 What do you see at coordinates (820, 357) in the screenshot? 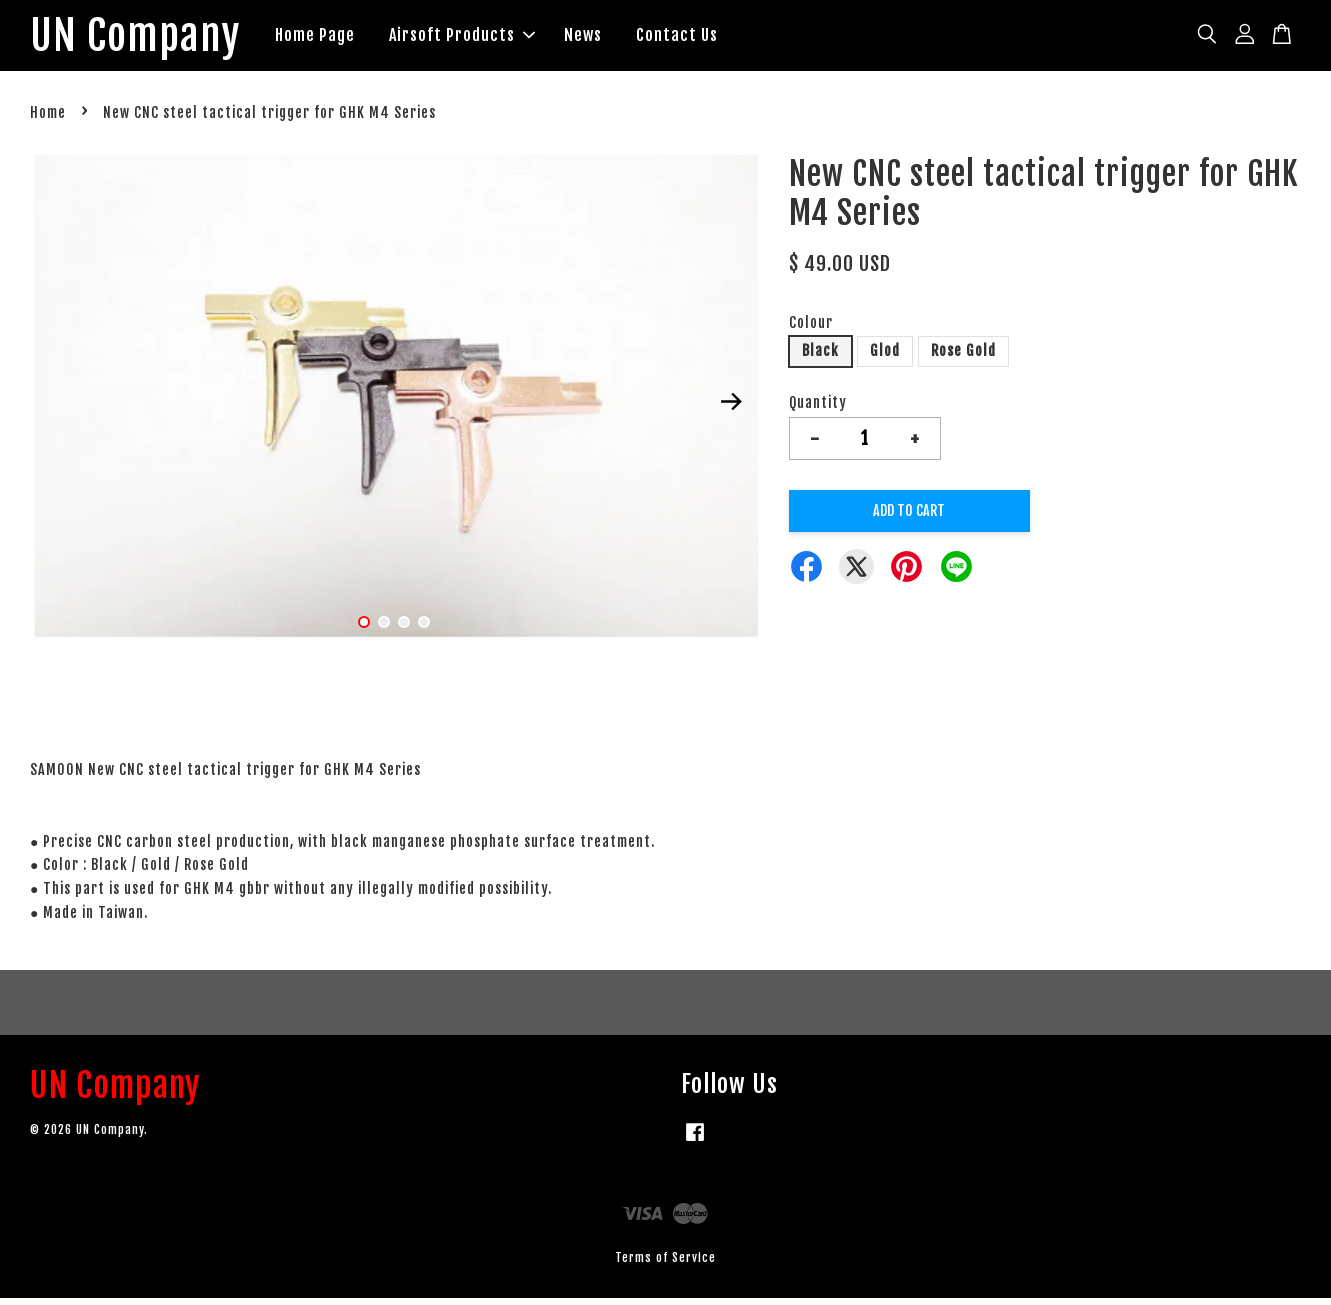
I see `Black` at bounding box center [820, 357].